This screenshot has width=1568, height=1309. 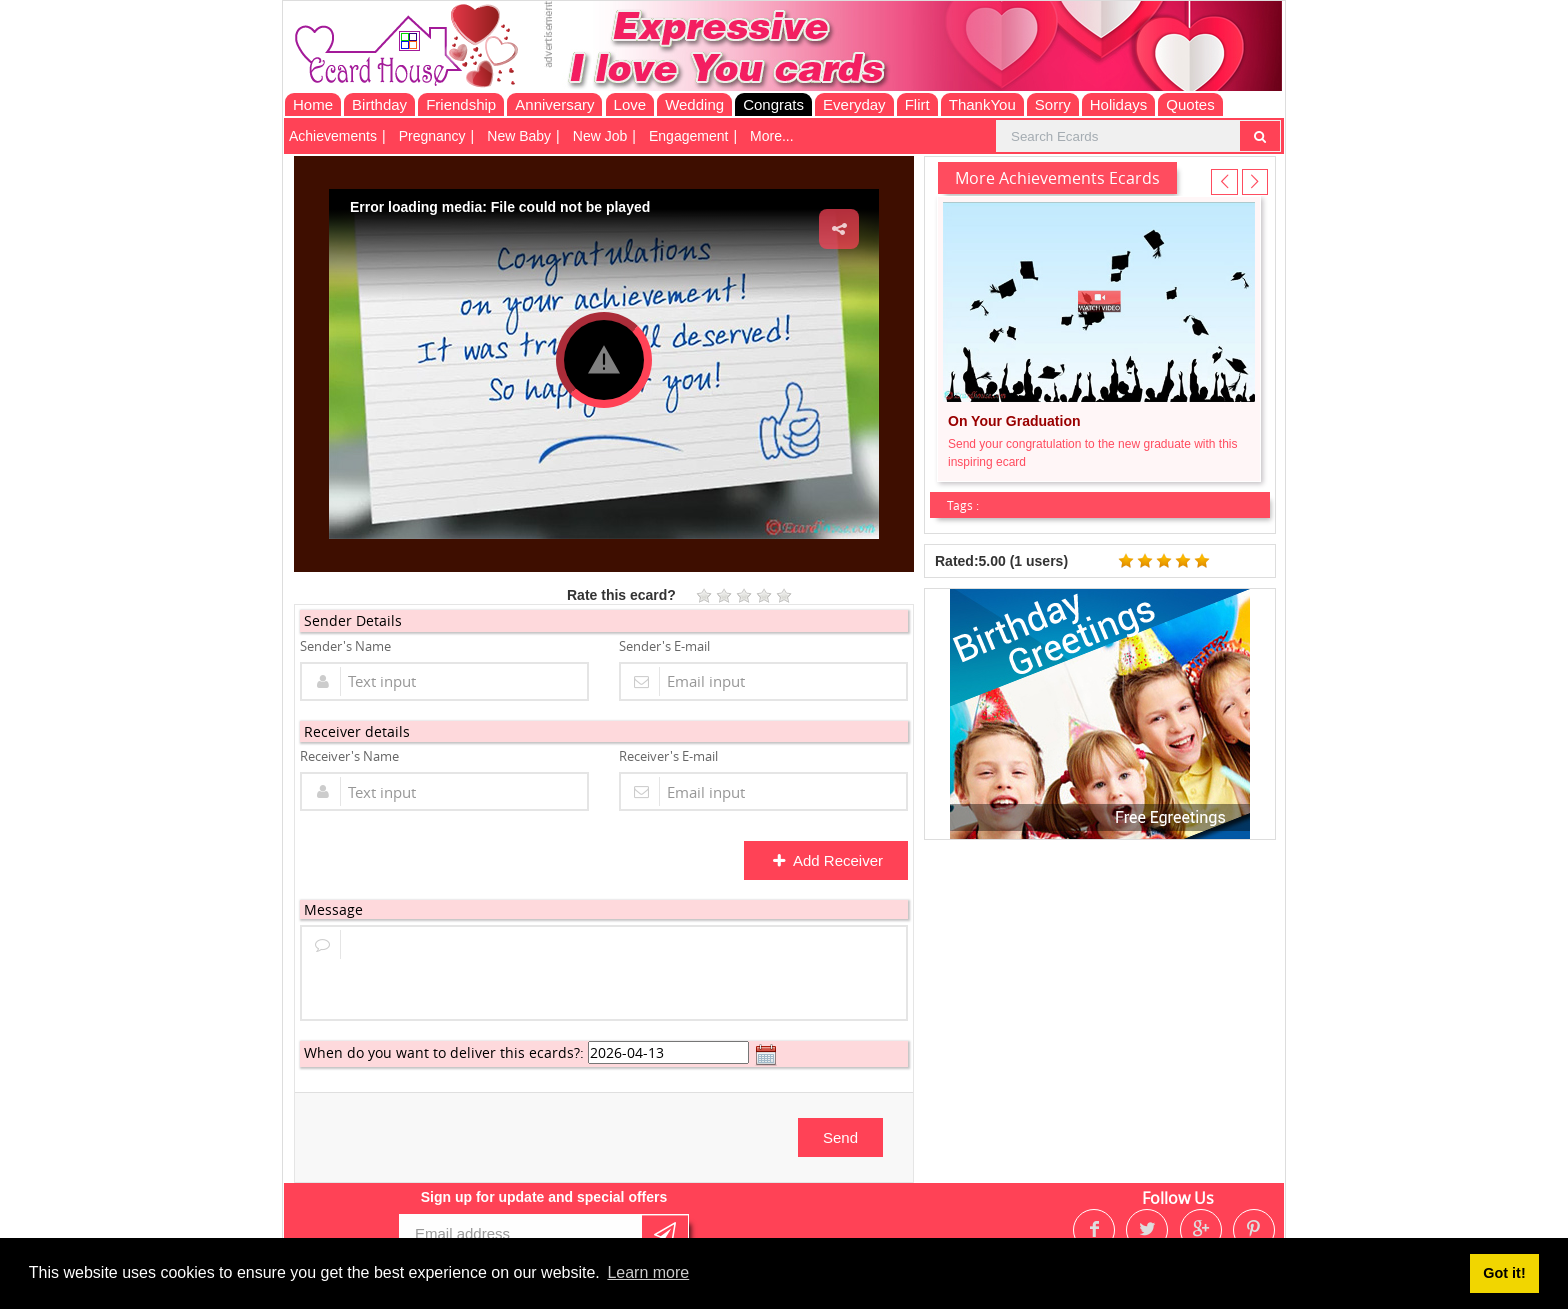 I want to click on Sorry, so click(x=1053, y=104).